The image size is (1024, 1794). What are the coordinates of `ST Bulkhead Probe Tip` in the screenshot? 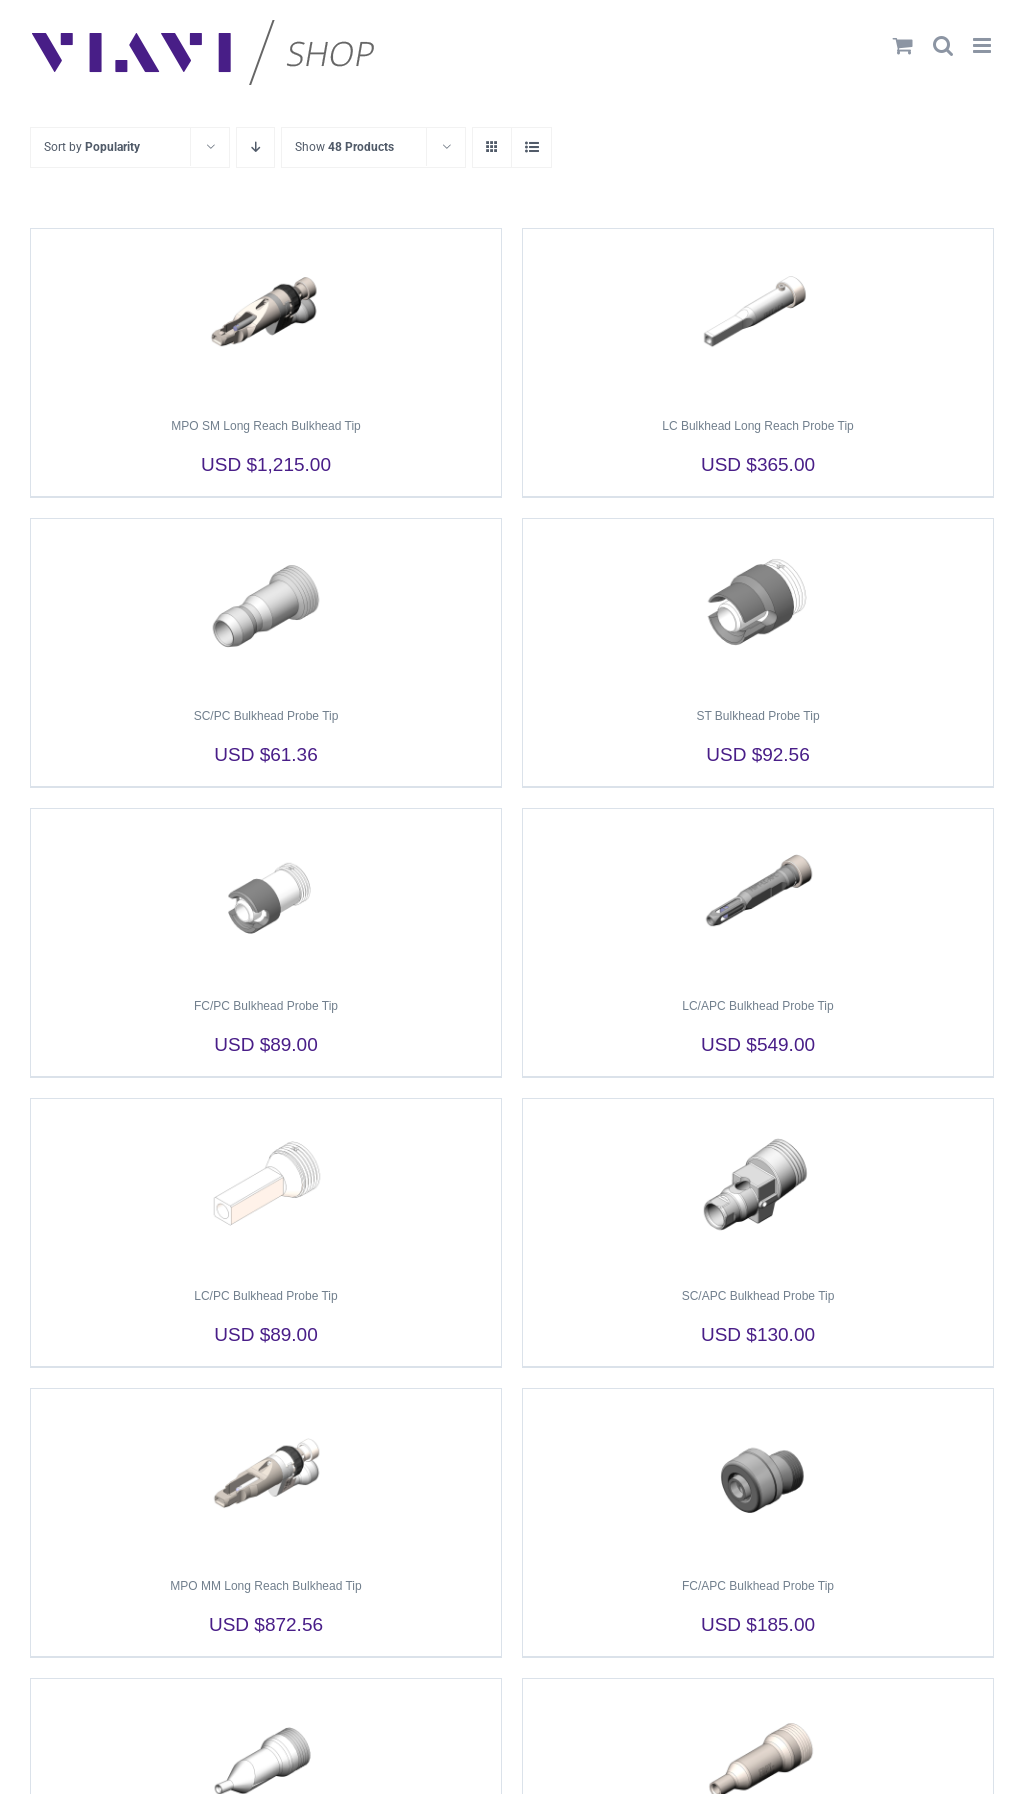 It's located at (757, 716).